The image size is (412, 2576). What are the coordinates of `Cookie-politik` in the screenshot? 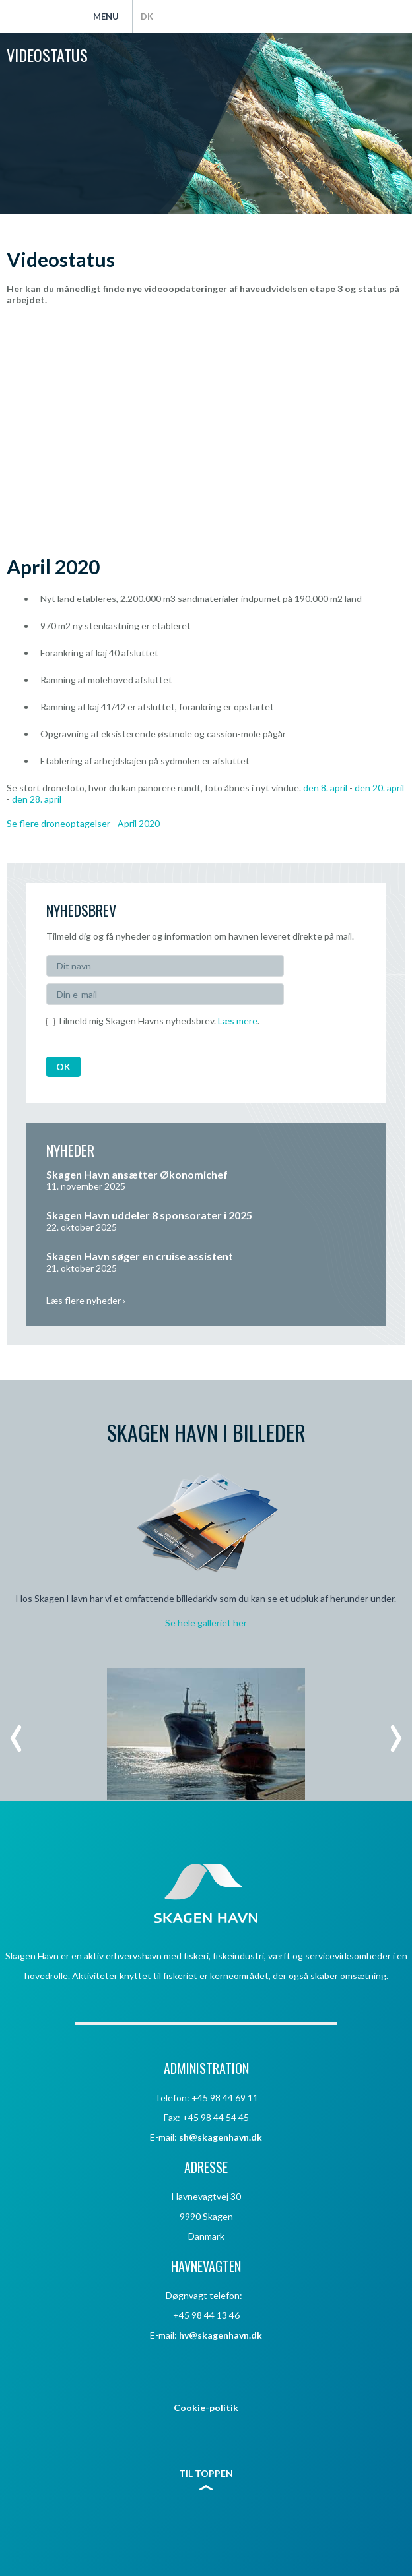 It's located at (206, 2407).